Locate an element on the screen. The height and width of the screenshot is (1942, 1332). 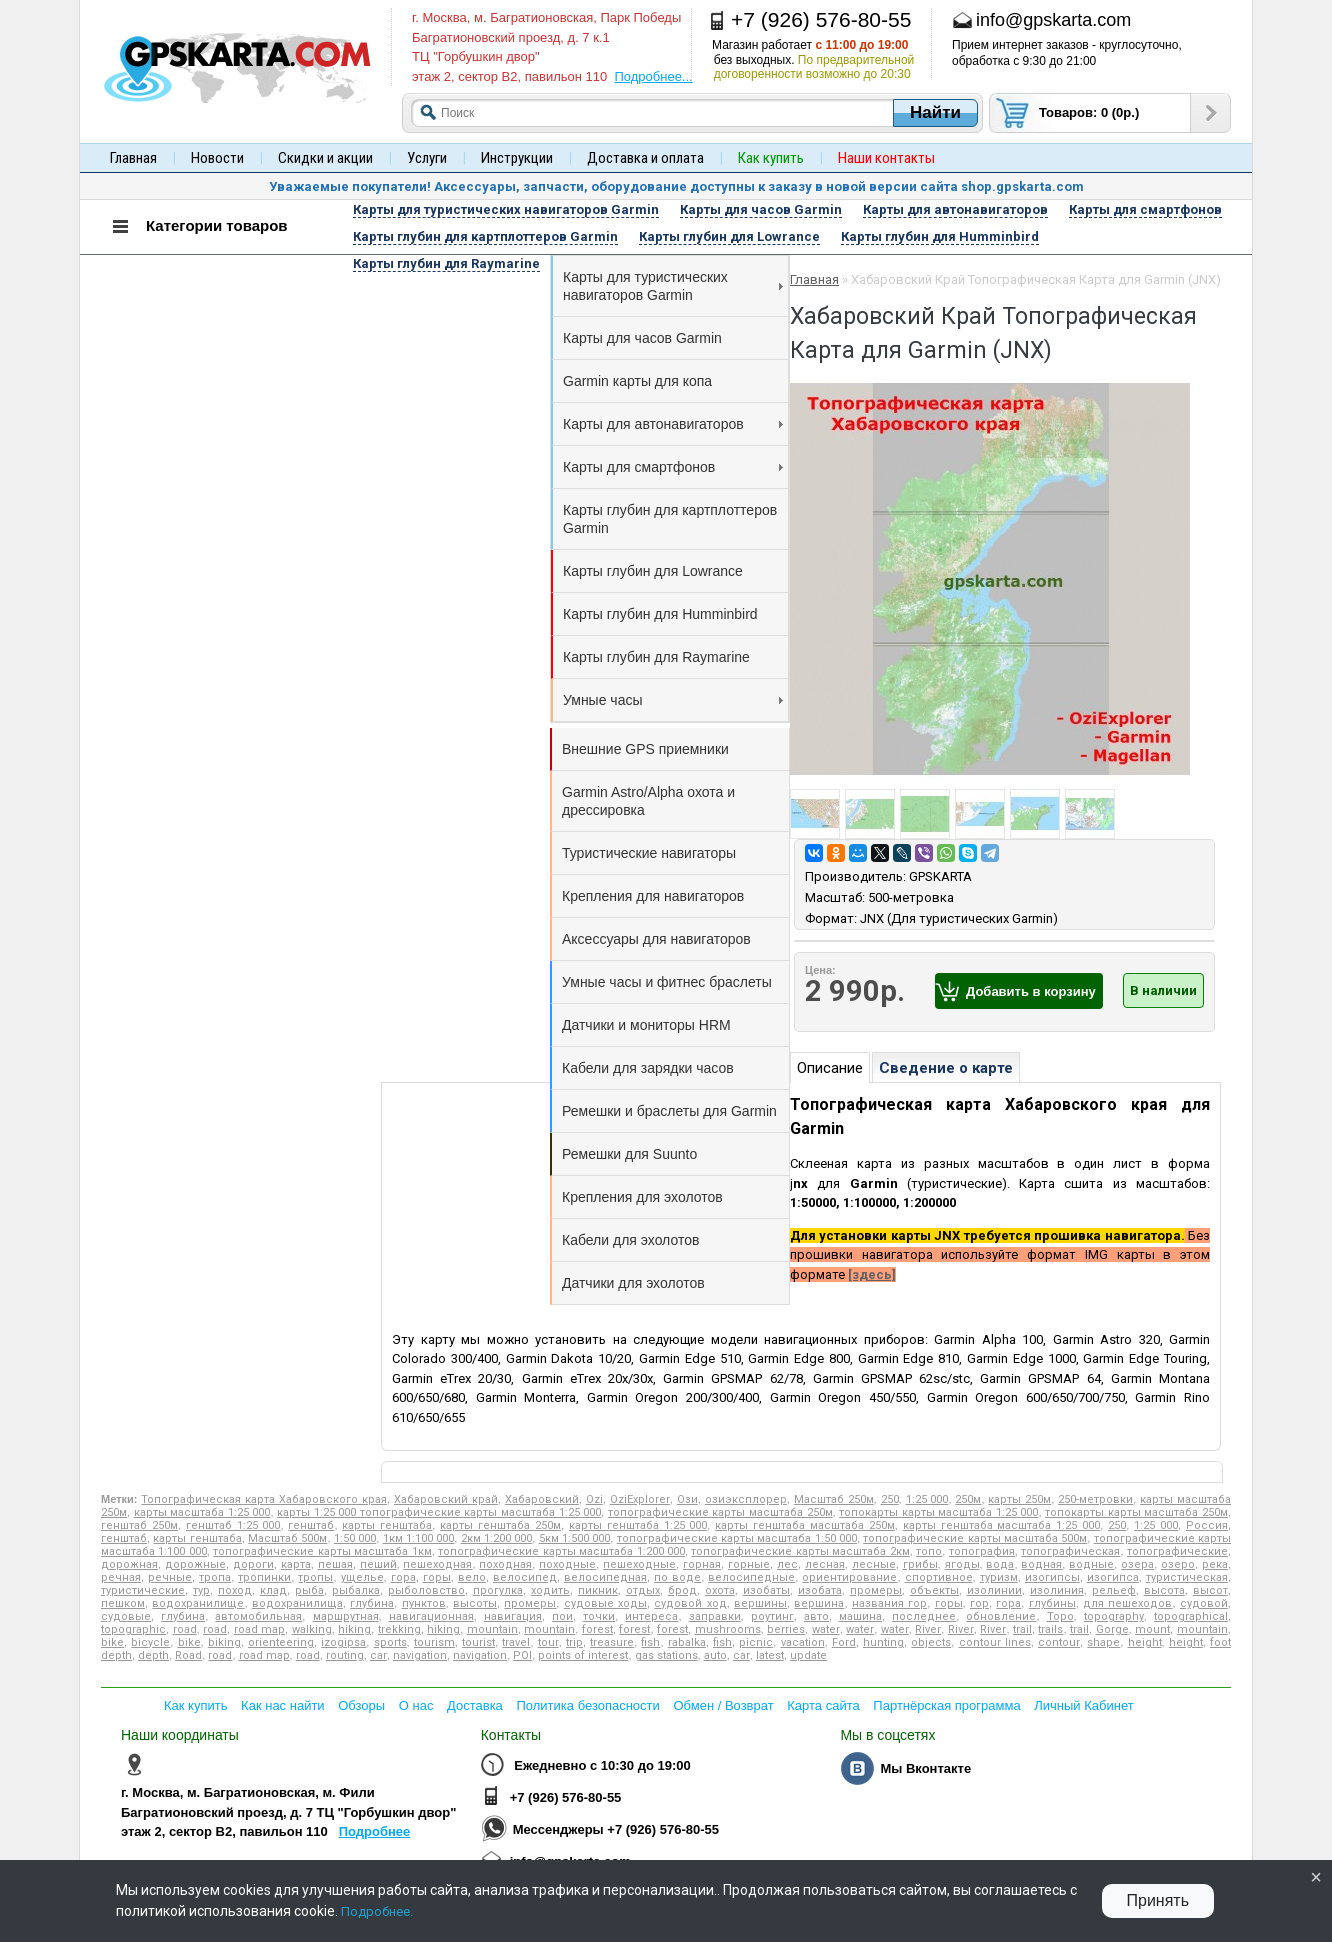
топографические карты масштаба 1:200 000 is located at coordinates (561, 1551).